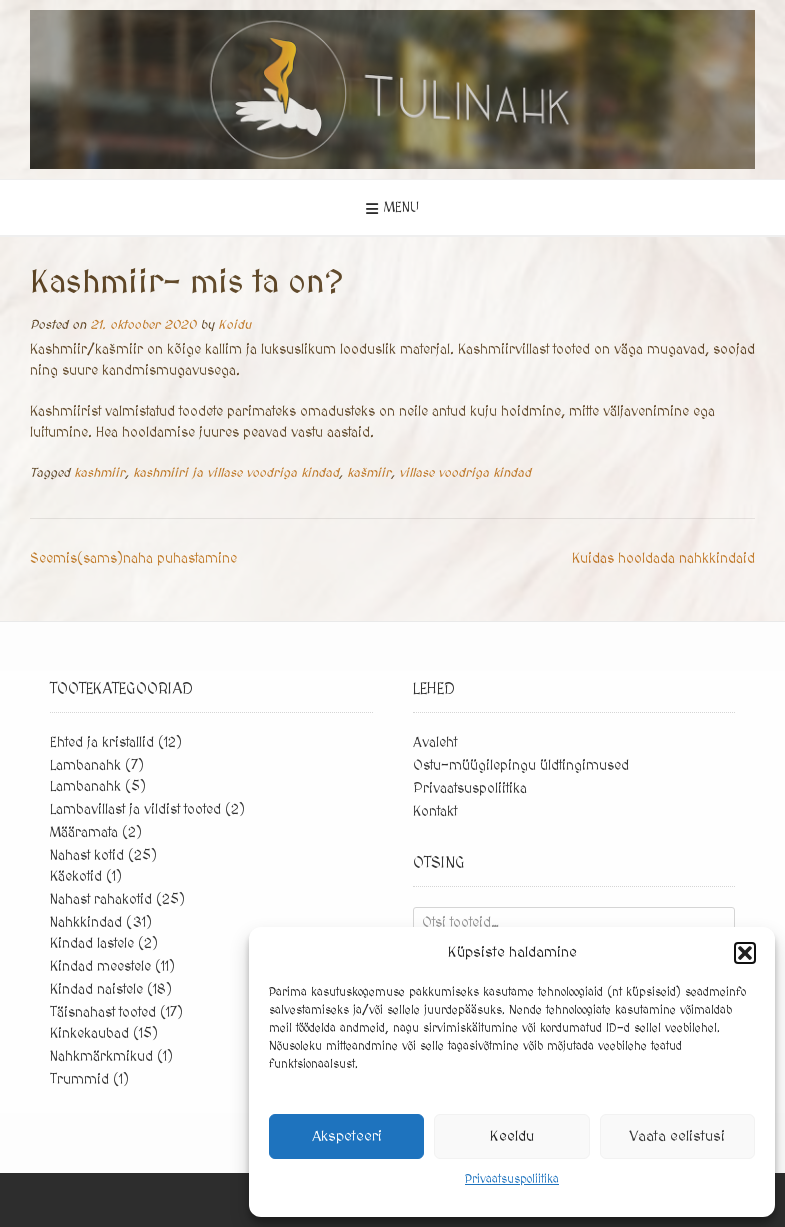  Describe the element at coordinates (435, 812) in the screenshot. I see `Kontakt` at that location.